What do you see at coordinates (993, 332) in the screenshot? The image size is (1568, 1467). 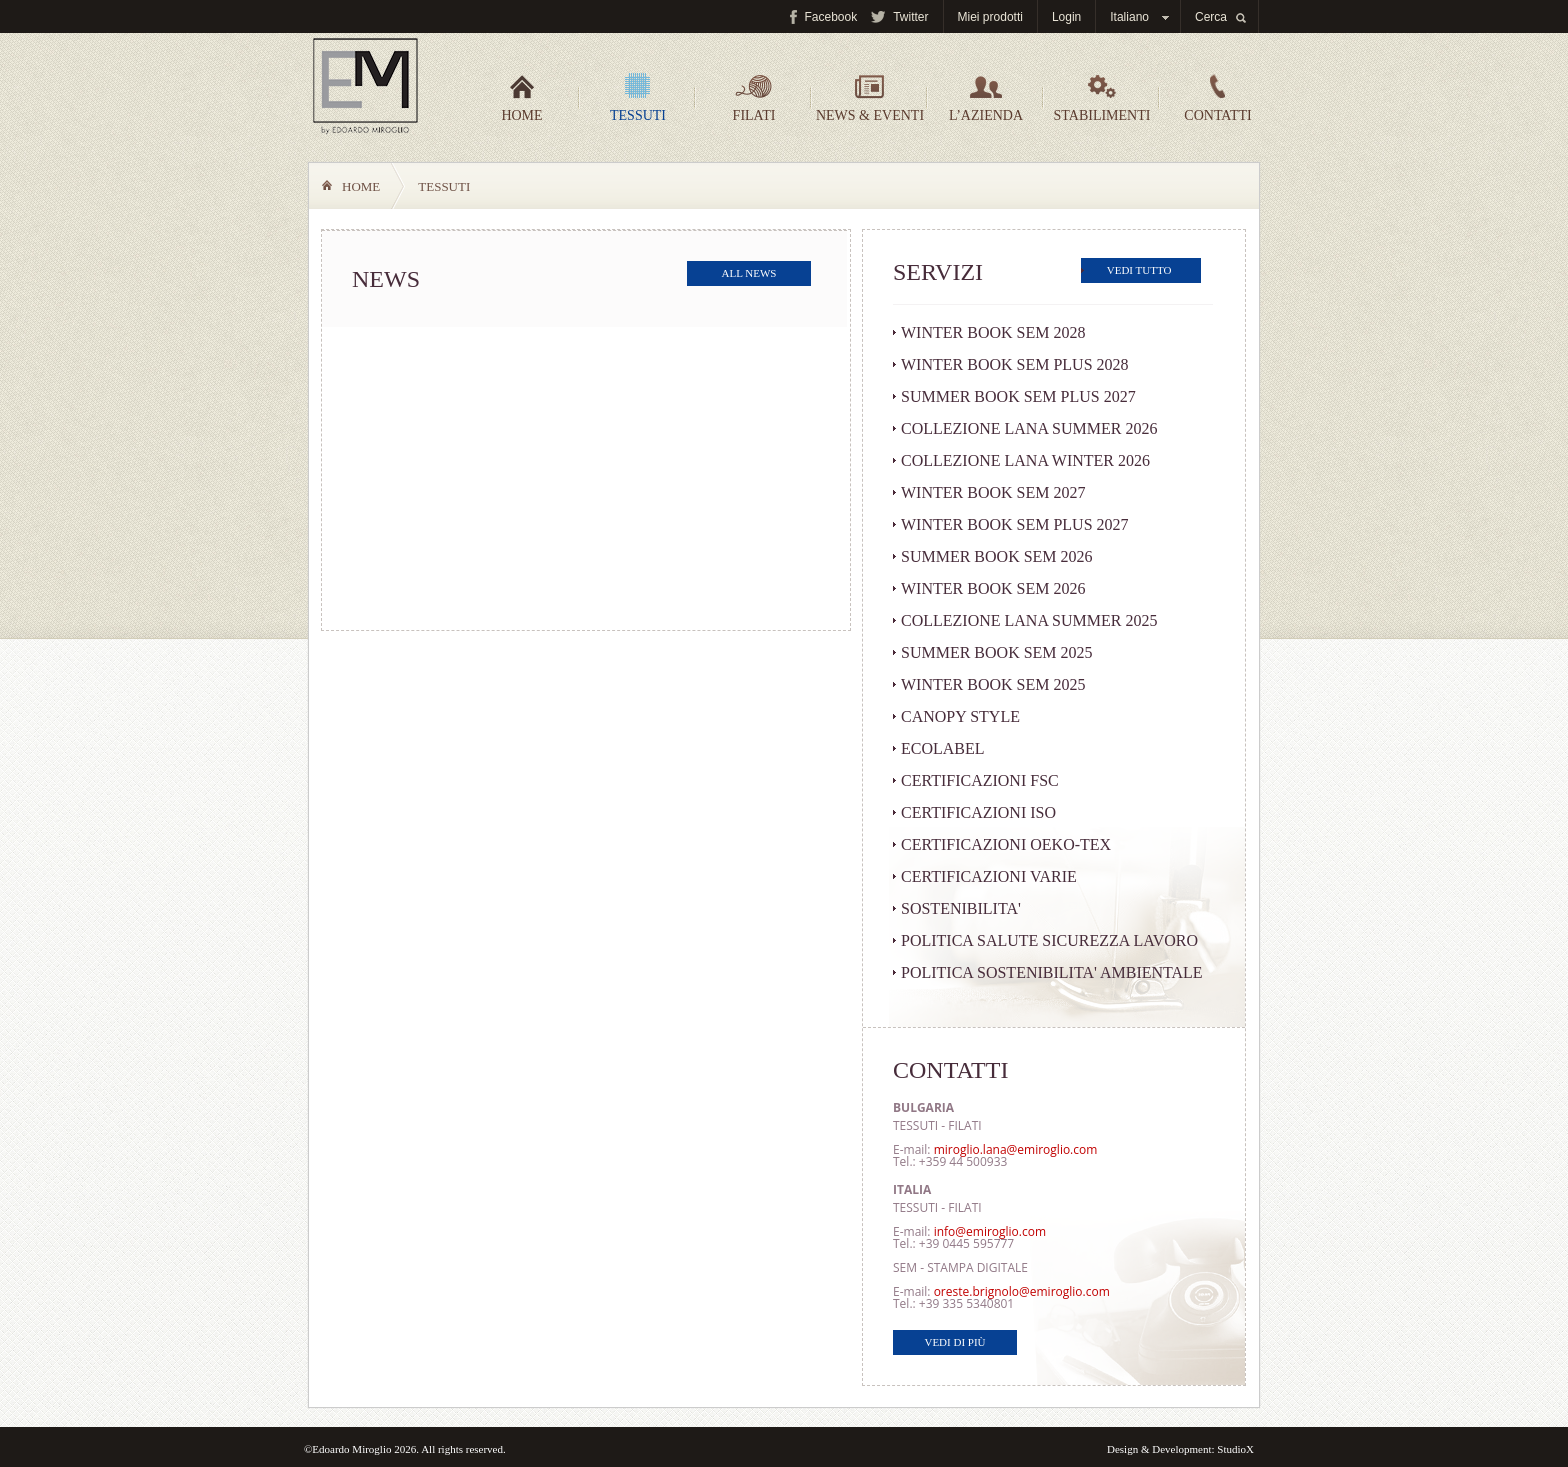 I see `WINTER BOOK SEM 2028` at bounding box center [993, 332].